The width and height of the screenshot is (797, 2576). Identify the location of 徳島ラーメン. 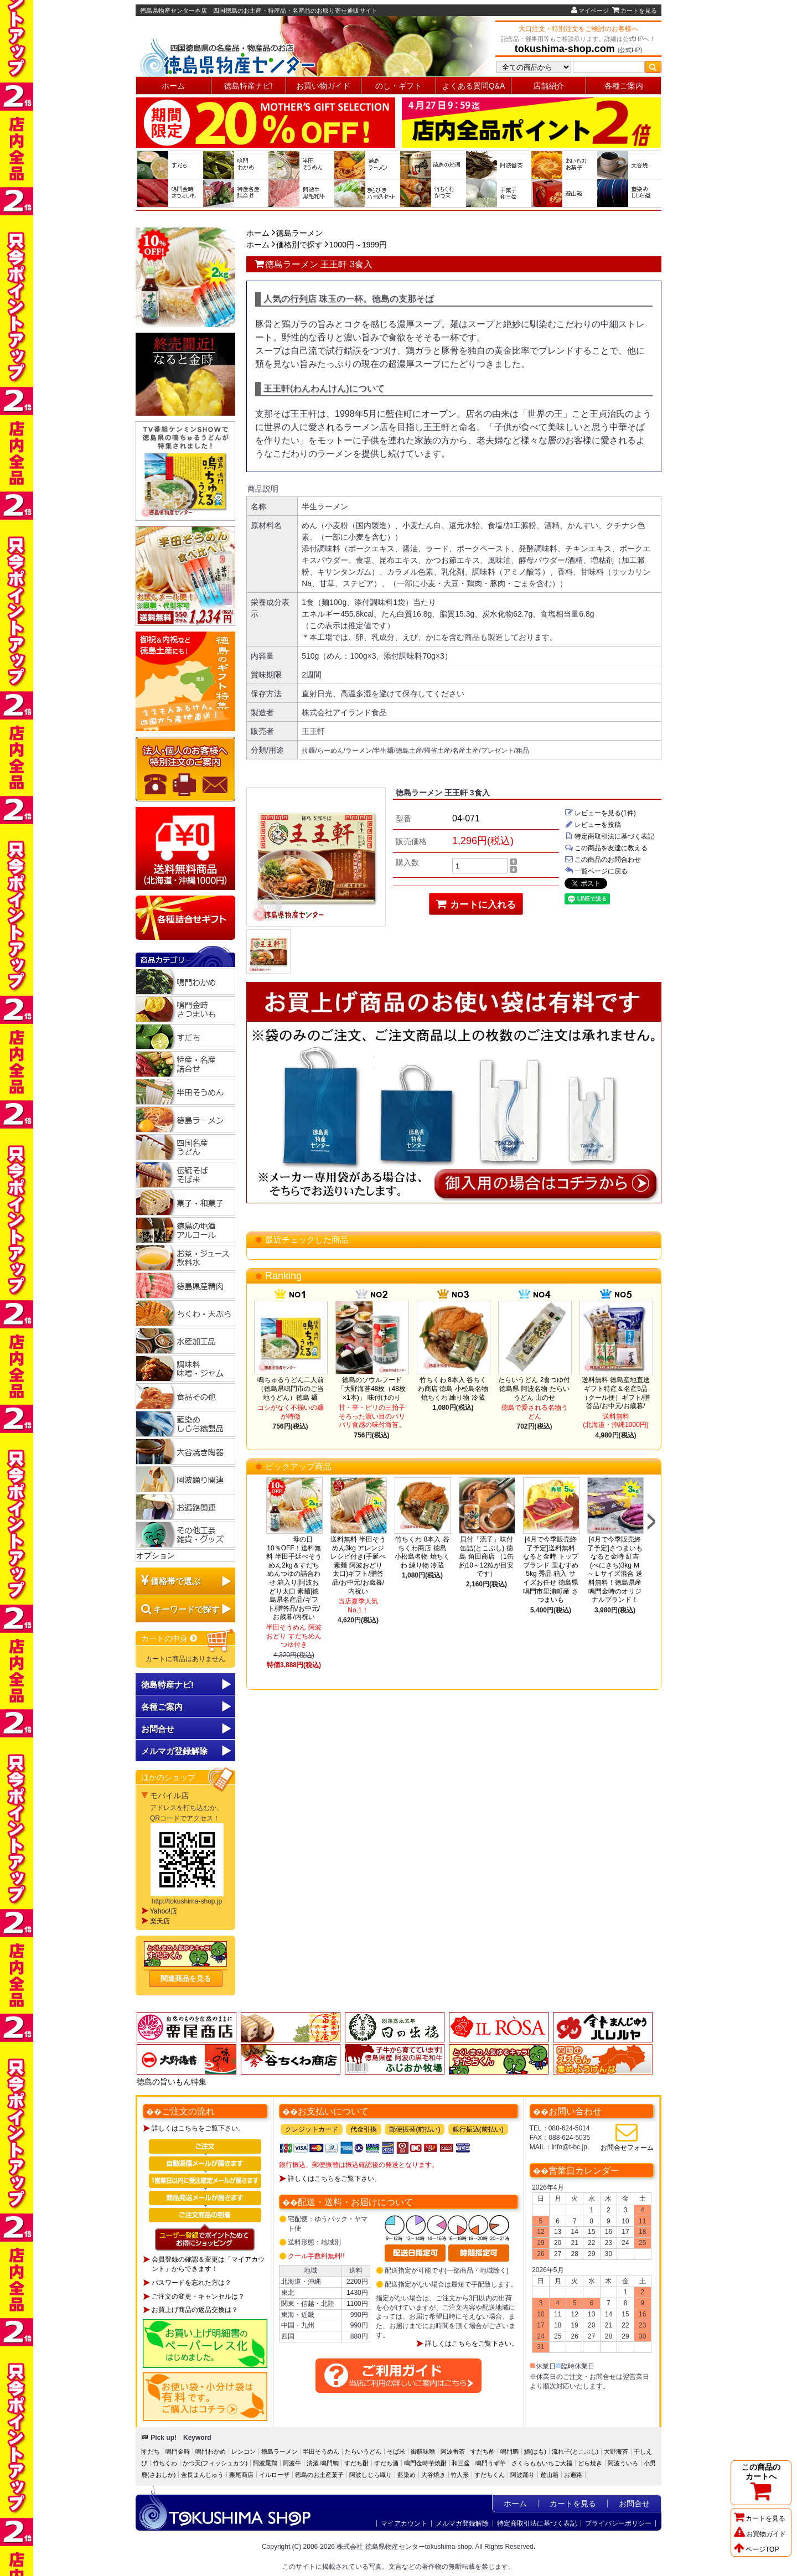
(299, 233).